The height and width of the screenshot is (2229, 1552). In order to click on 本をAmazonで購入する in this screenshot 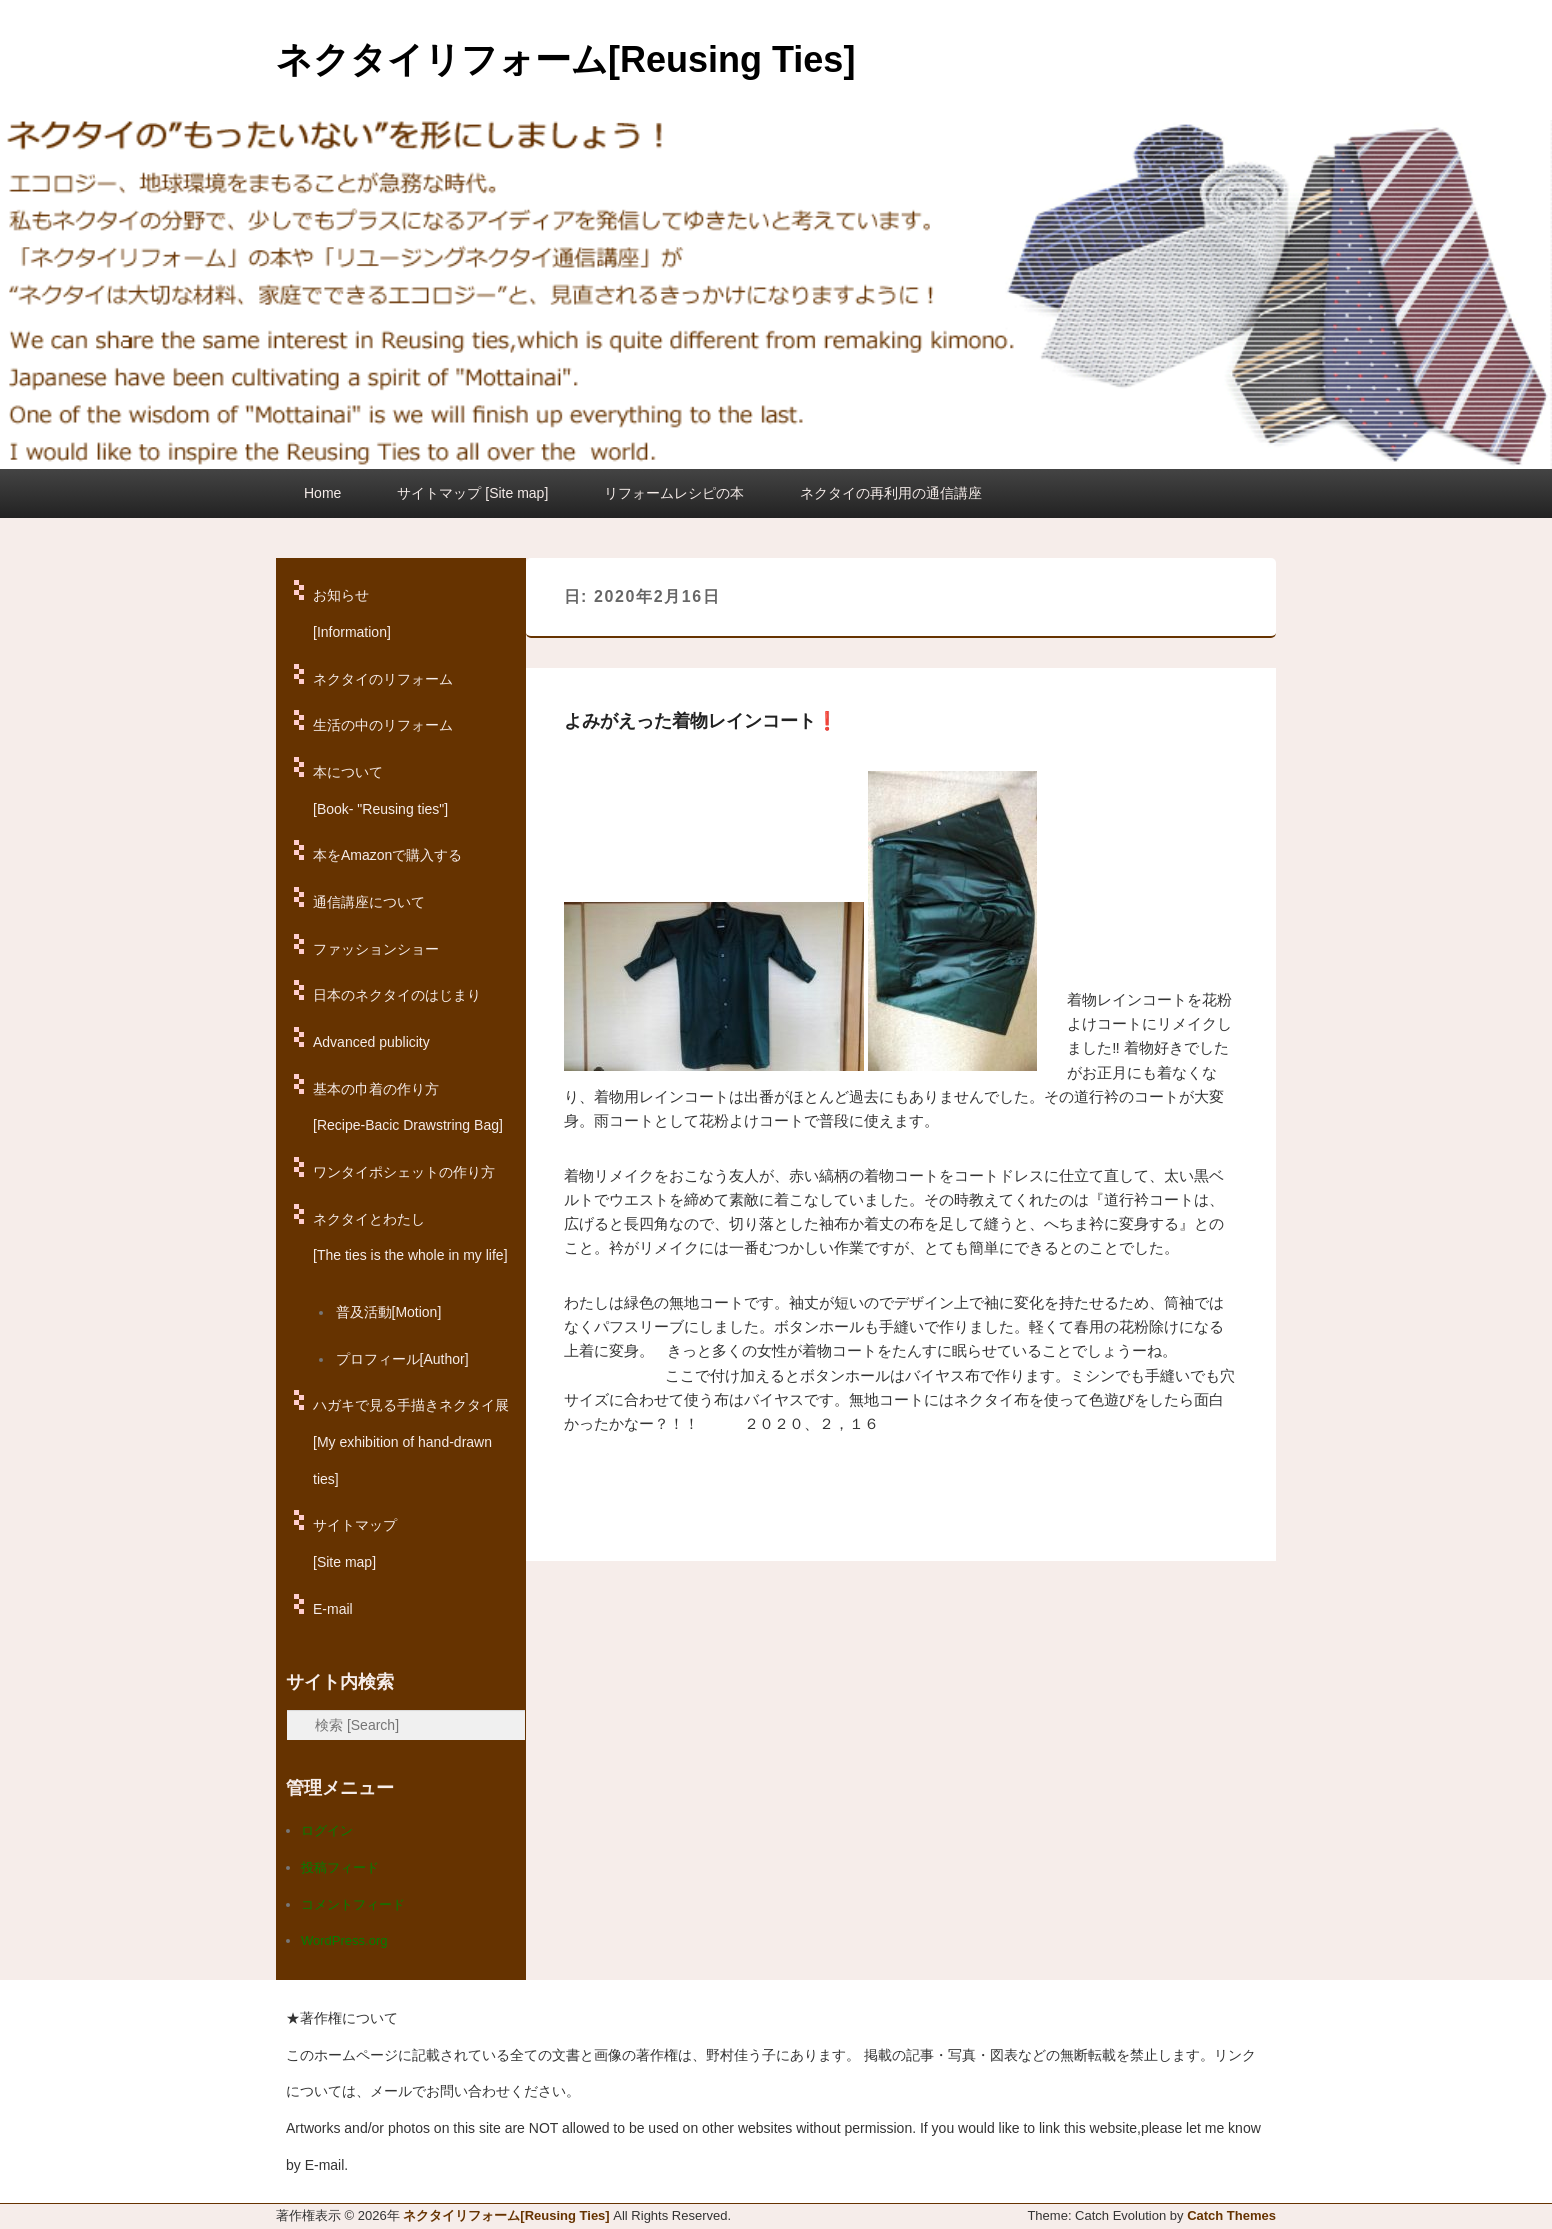, I will do `click(387, 855)`.